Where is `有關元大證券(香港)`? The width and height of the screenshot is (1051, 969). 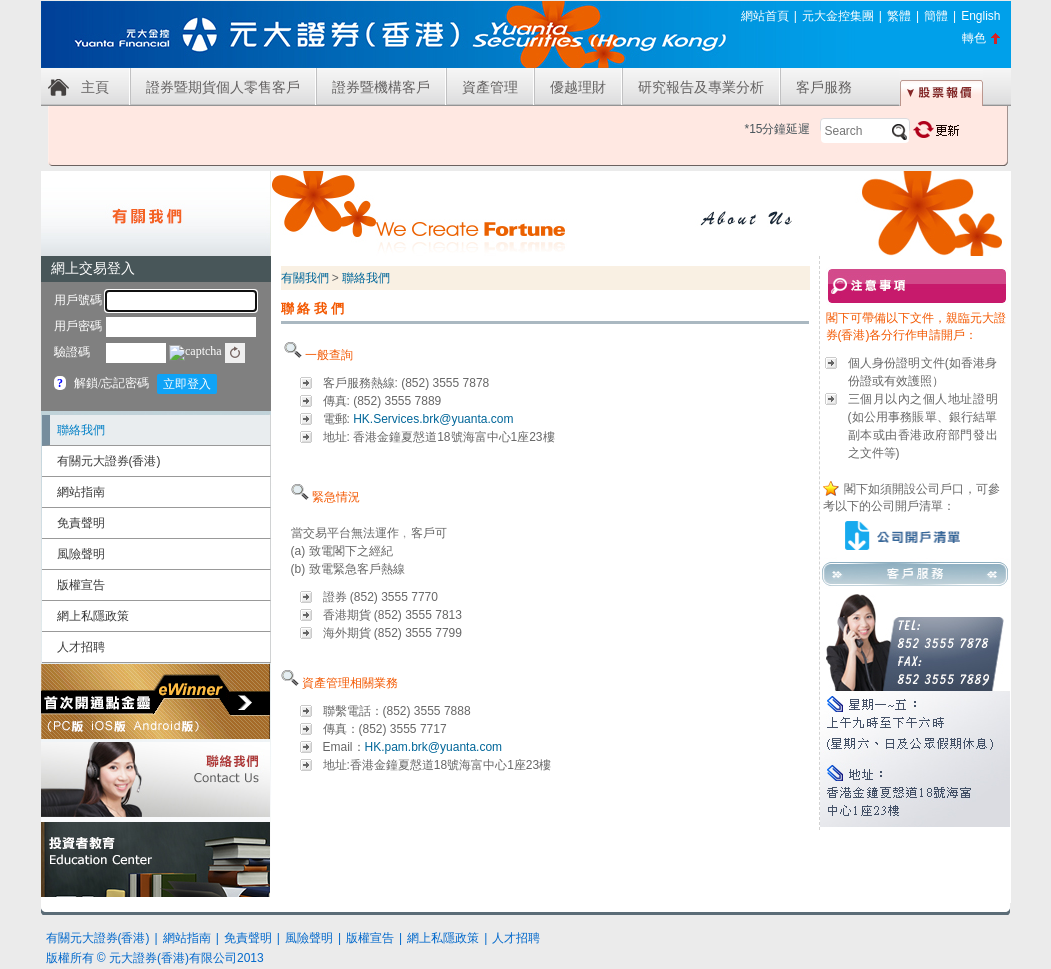 有關元大證券(香港) is located at coordinates (109, 461).